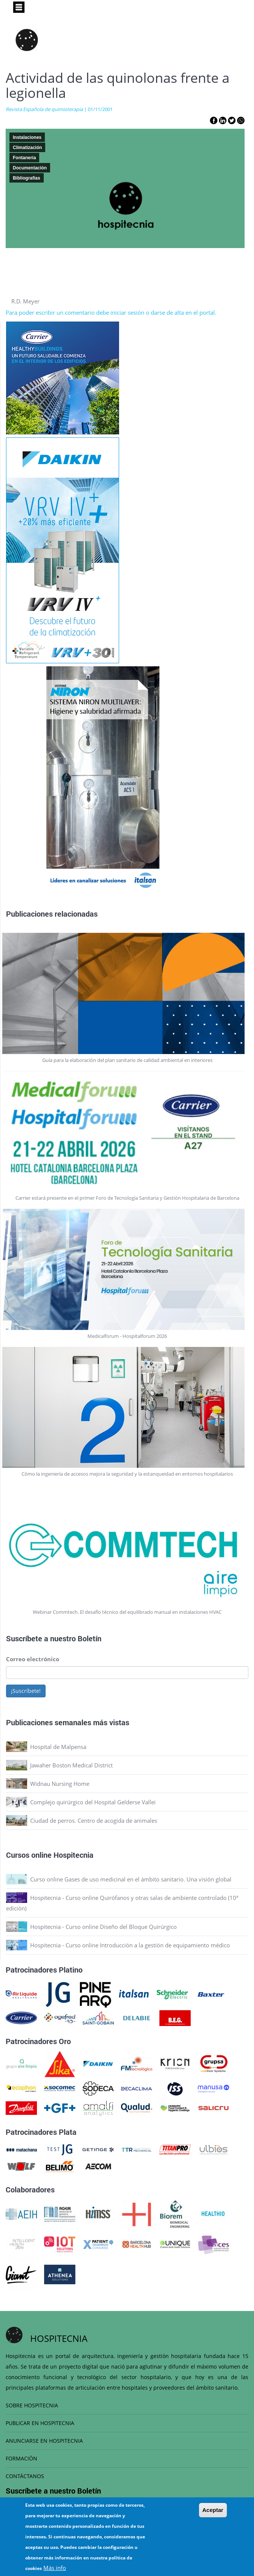  I want to click on Fontanería, so click(24, 157).